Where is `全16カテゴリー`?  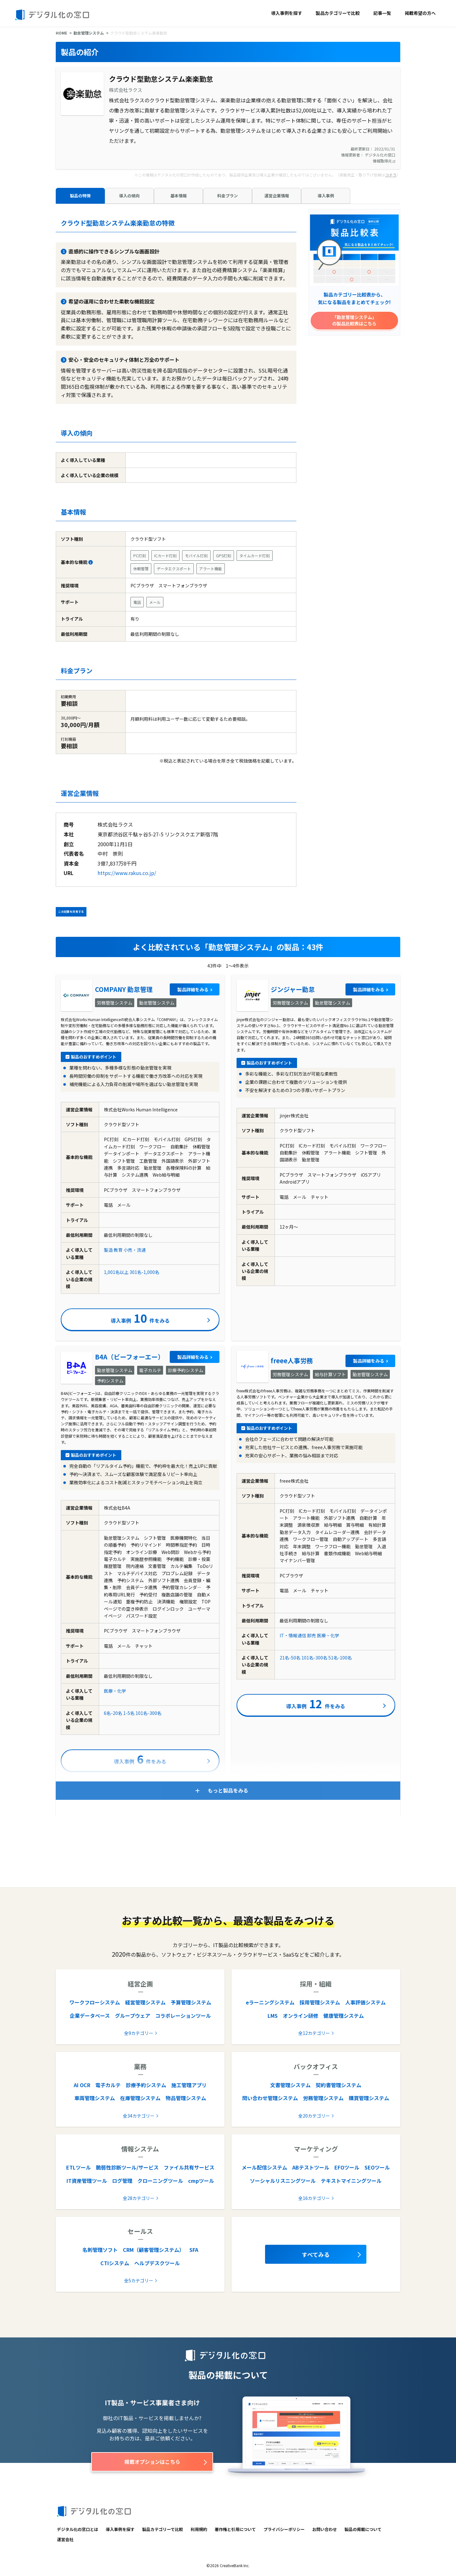
全16カテゴリー is located at coordinates (314, 2198).